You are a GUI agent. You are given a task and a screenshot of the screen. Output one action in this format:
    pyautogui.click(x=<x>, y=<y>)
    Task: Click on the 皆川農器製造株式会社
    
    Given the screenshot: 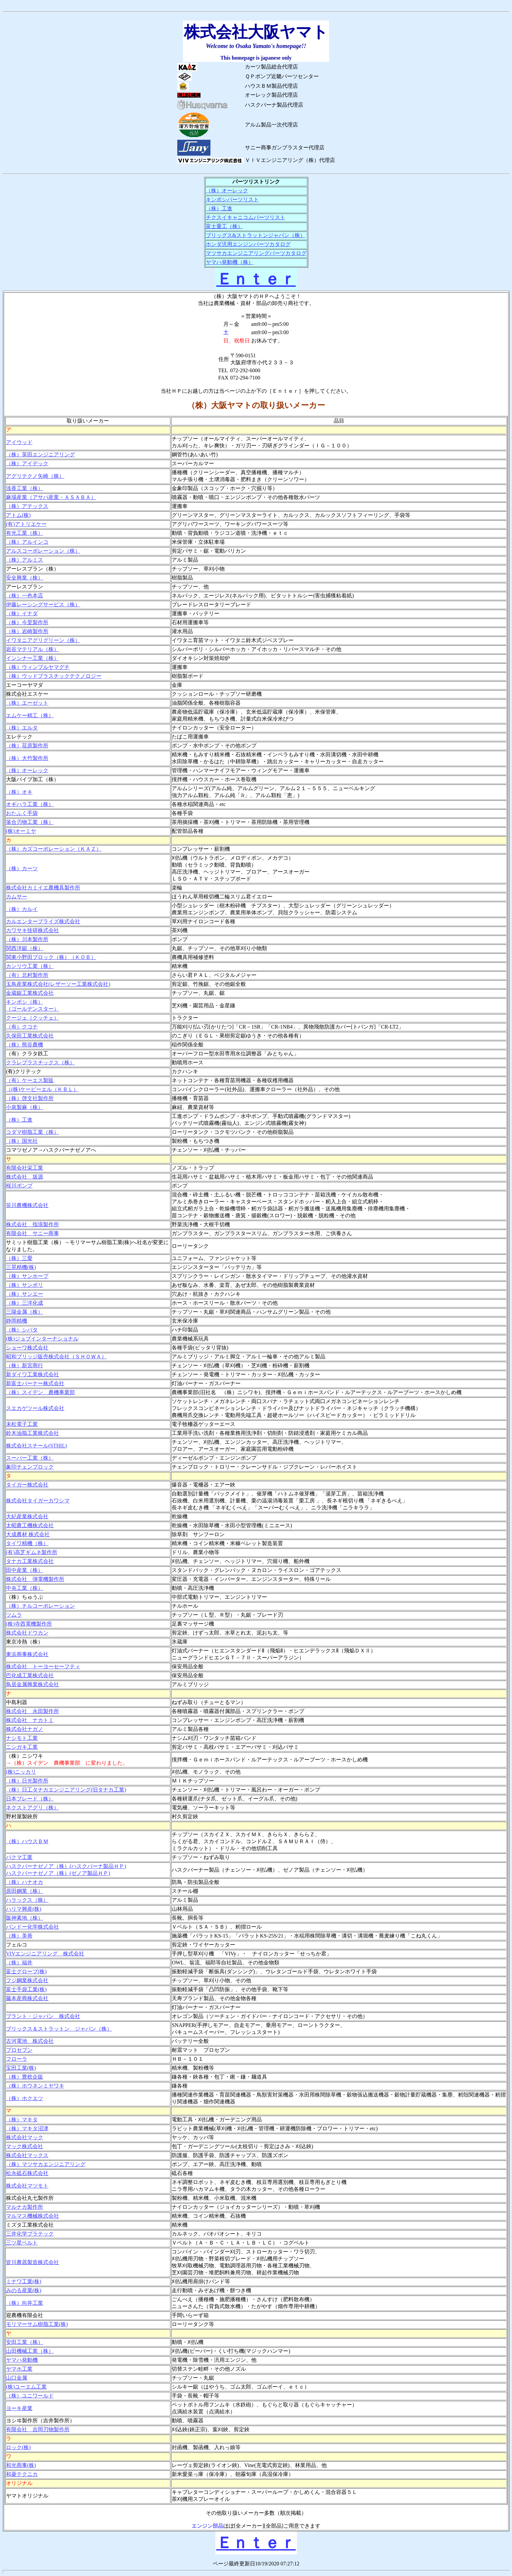 What is the action you would take?
    pyautogui.click(x=32, y=2262)
    